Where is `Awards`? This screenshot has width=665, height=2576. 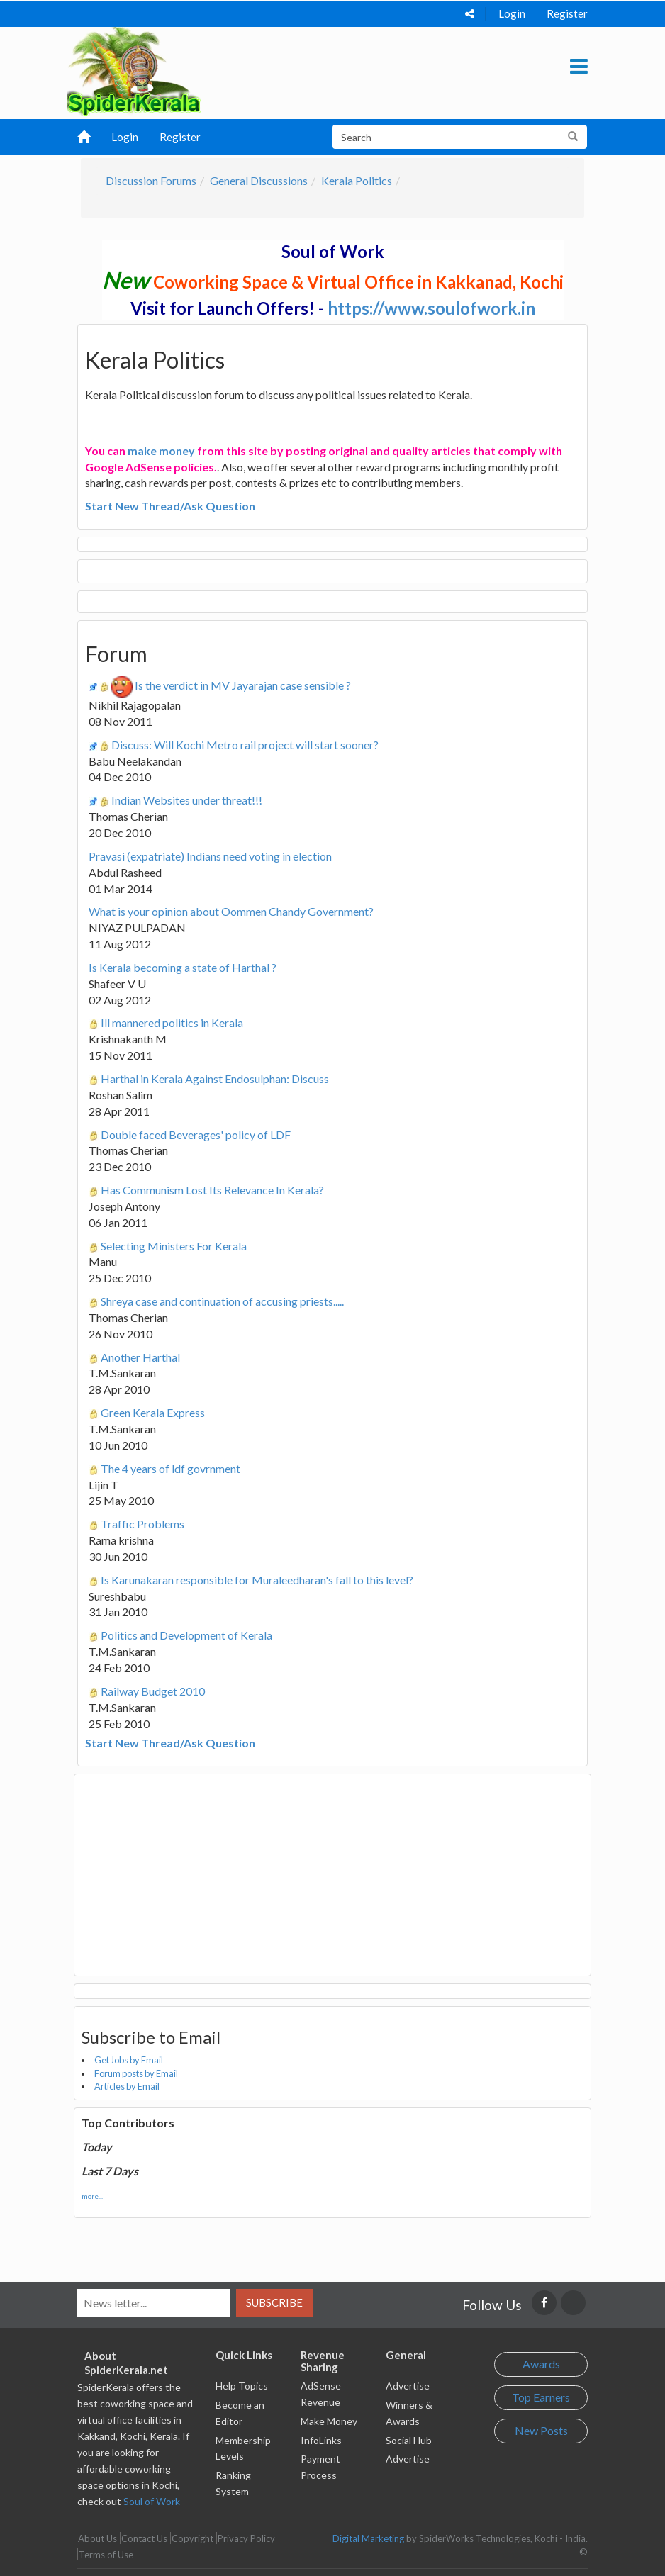 Awards is located at coordinates (541, 2363).